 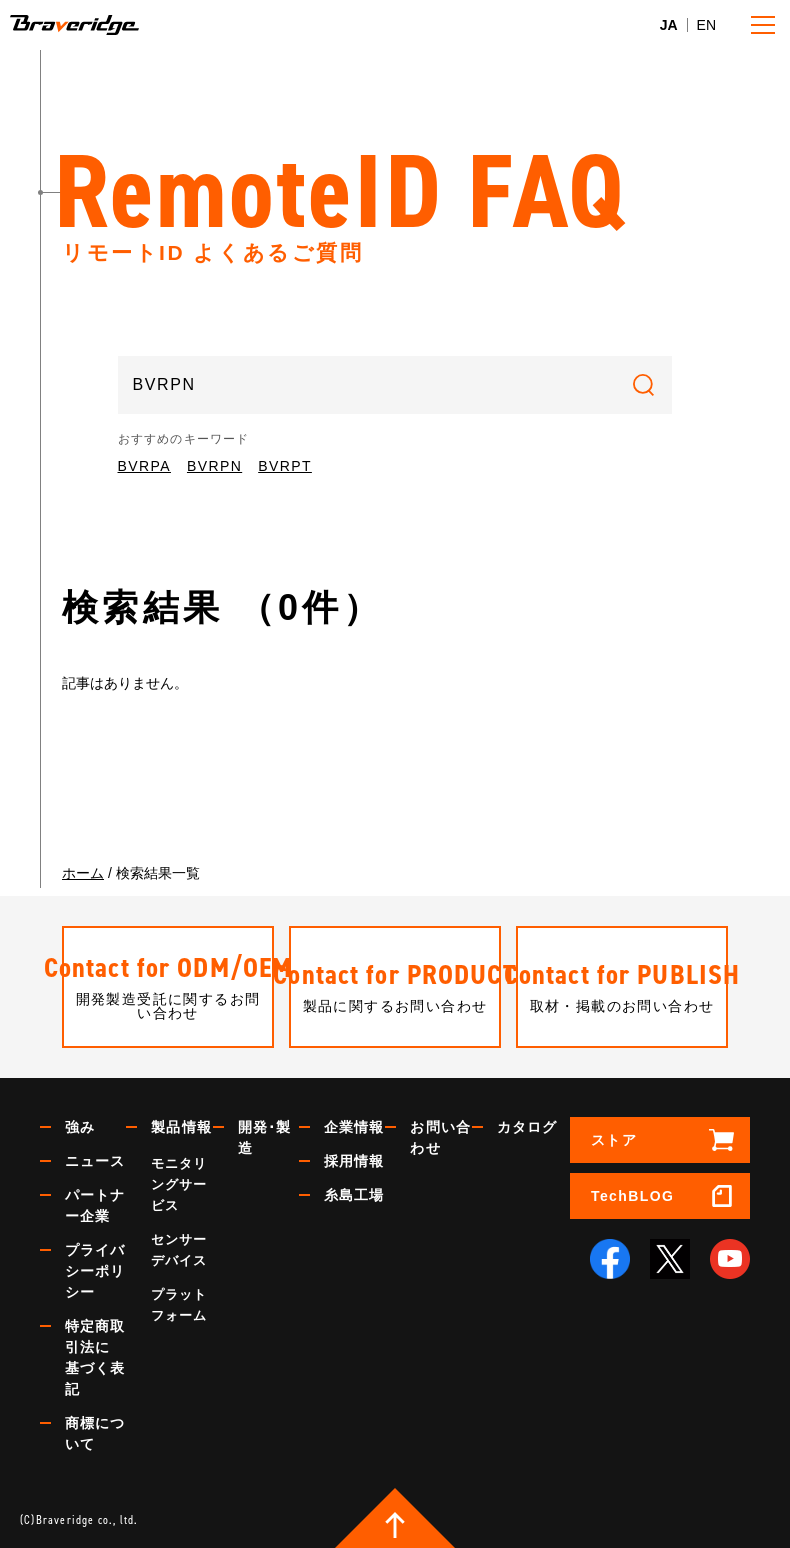 What do you see at coordinates (354, 1195) in the screenshot?
I see `糸島工場` at bounding box center [354, 1195].